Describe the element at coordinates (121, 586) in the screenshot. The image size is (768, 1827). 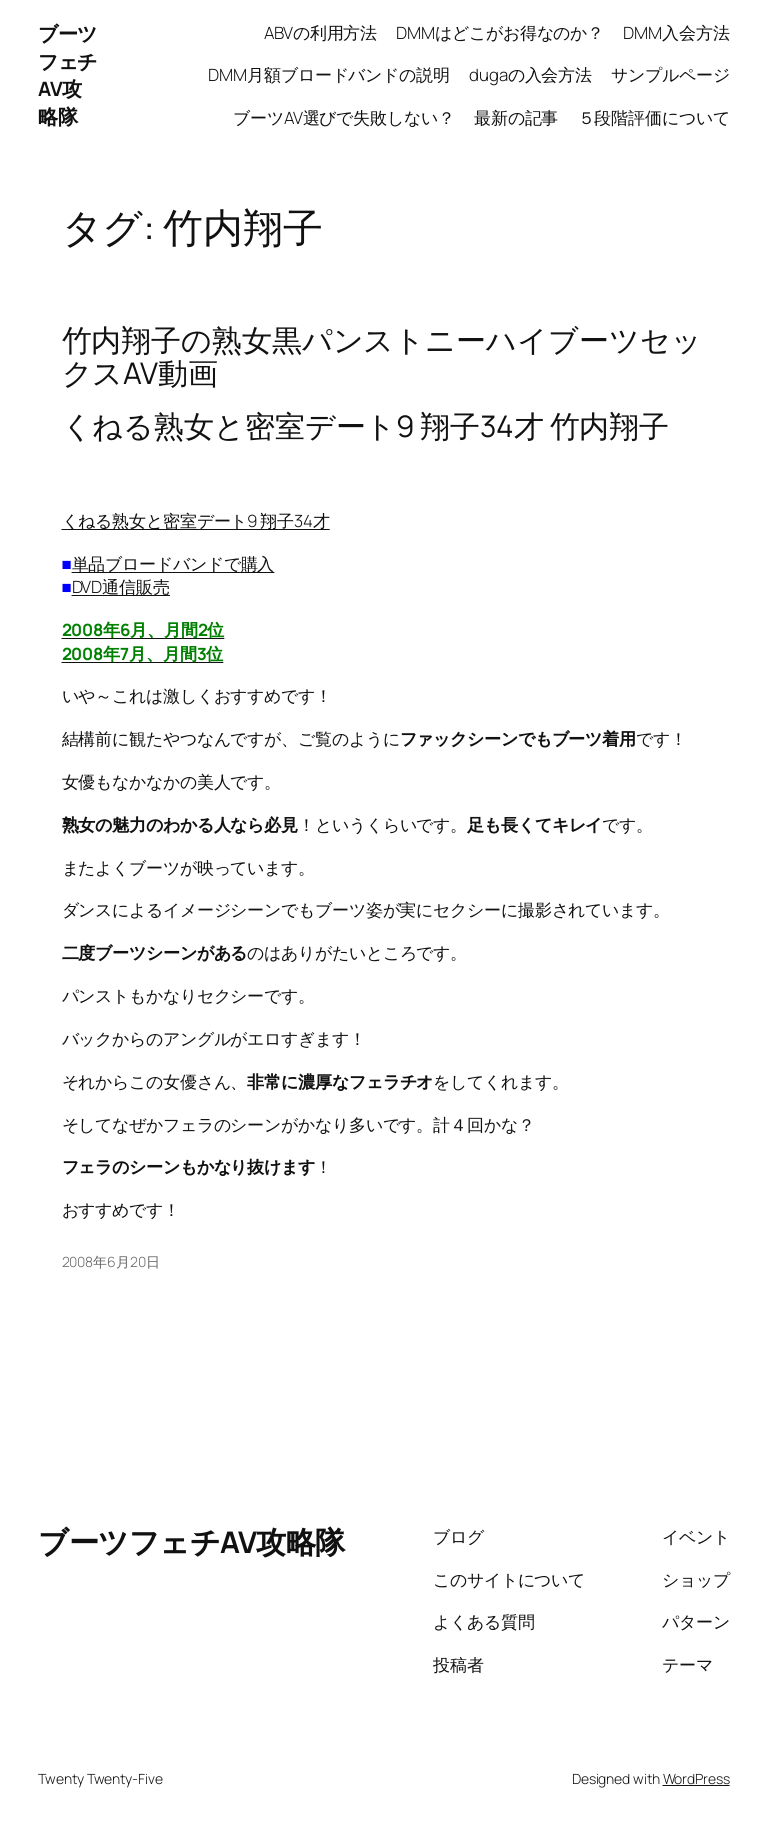
I see `DVD通信販売` at that location.